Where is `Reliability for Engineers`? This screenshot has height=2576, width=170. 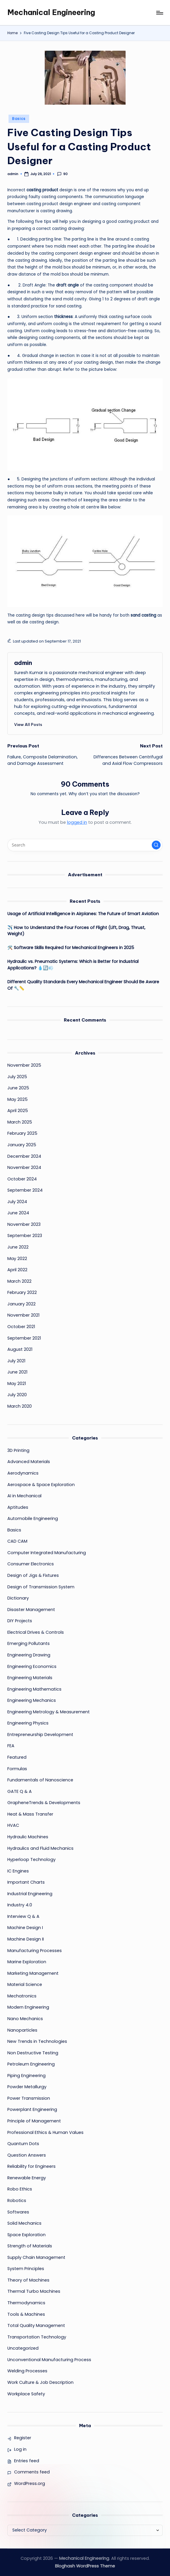 Reliability for Engineers is located at coordinates (31, 2166).